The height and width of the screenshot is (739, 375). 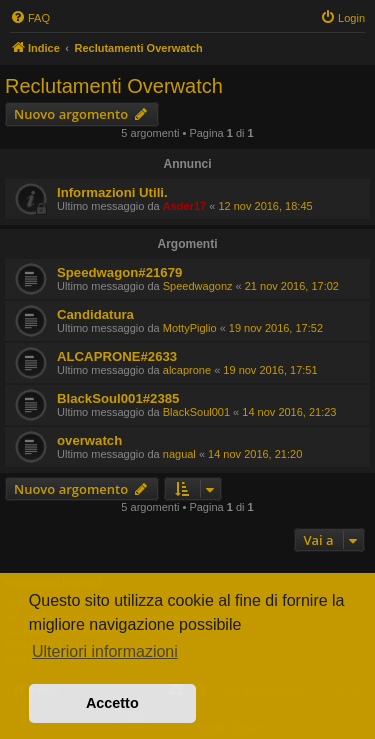 What do you see at coordinates (198, 286) in the screenshot?
I see `Speedwagonz` at bounding box center [198, 286].